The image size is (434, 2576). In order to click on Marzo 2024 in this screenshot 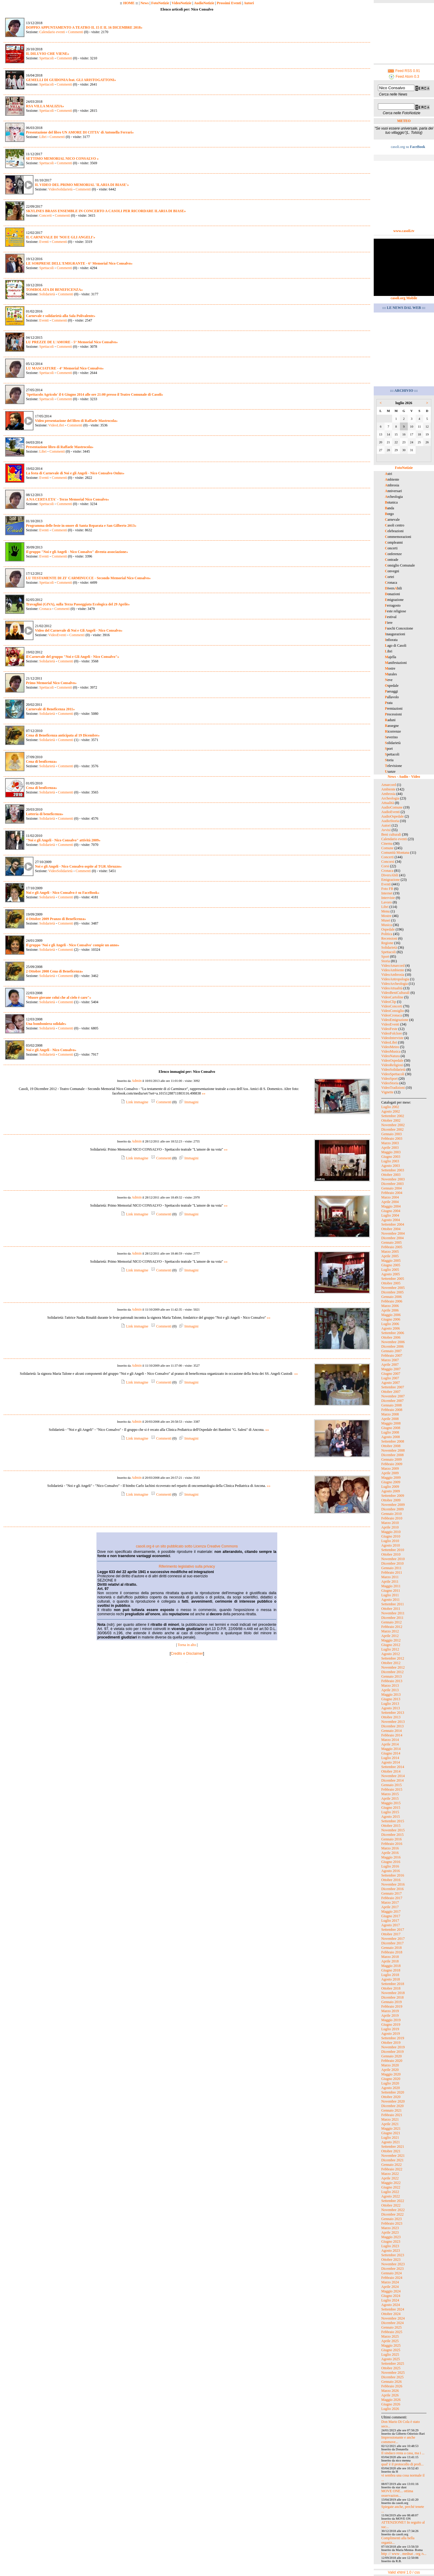, I will do `click(390, 2282)`.